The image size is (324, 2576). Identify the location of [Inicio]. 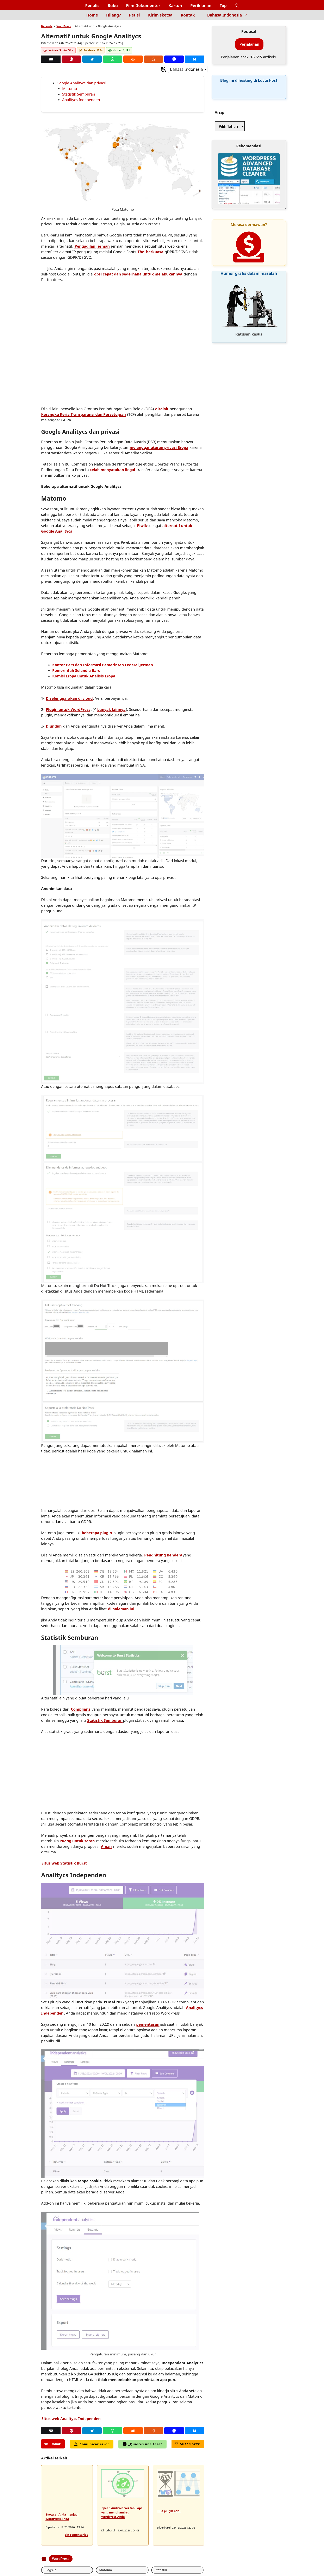
(75, 17).